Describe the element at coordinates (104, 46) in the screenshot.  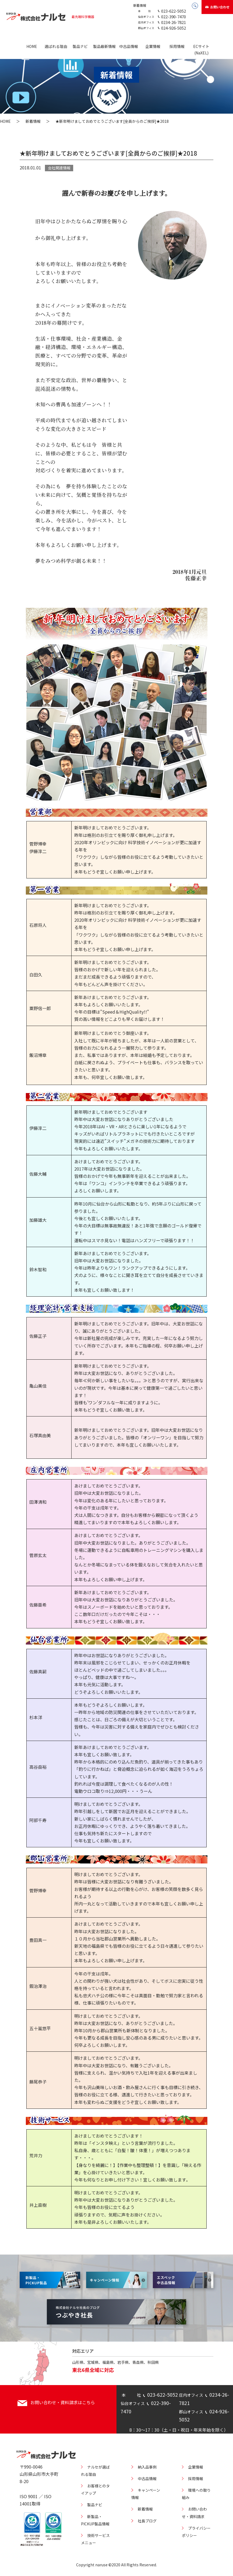
I see `製品最新情報` at that location.